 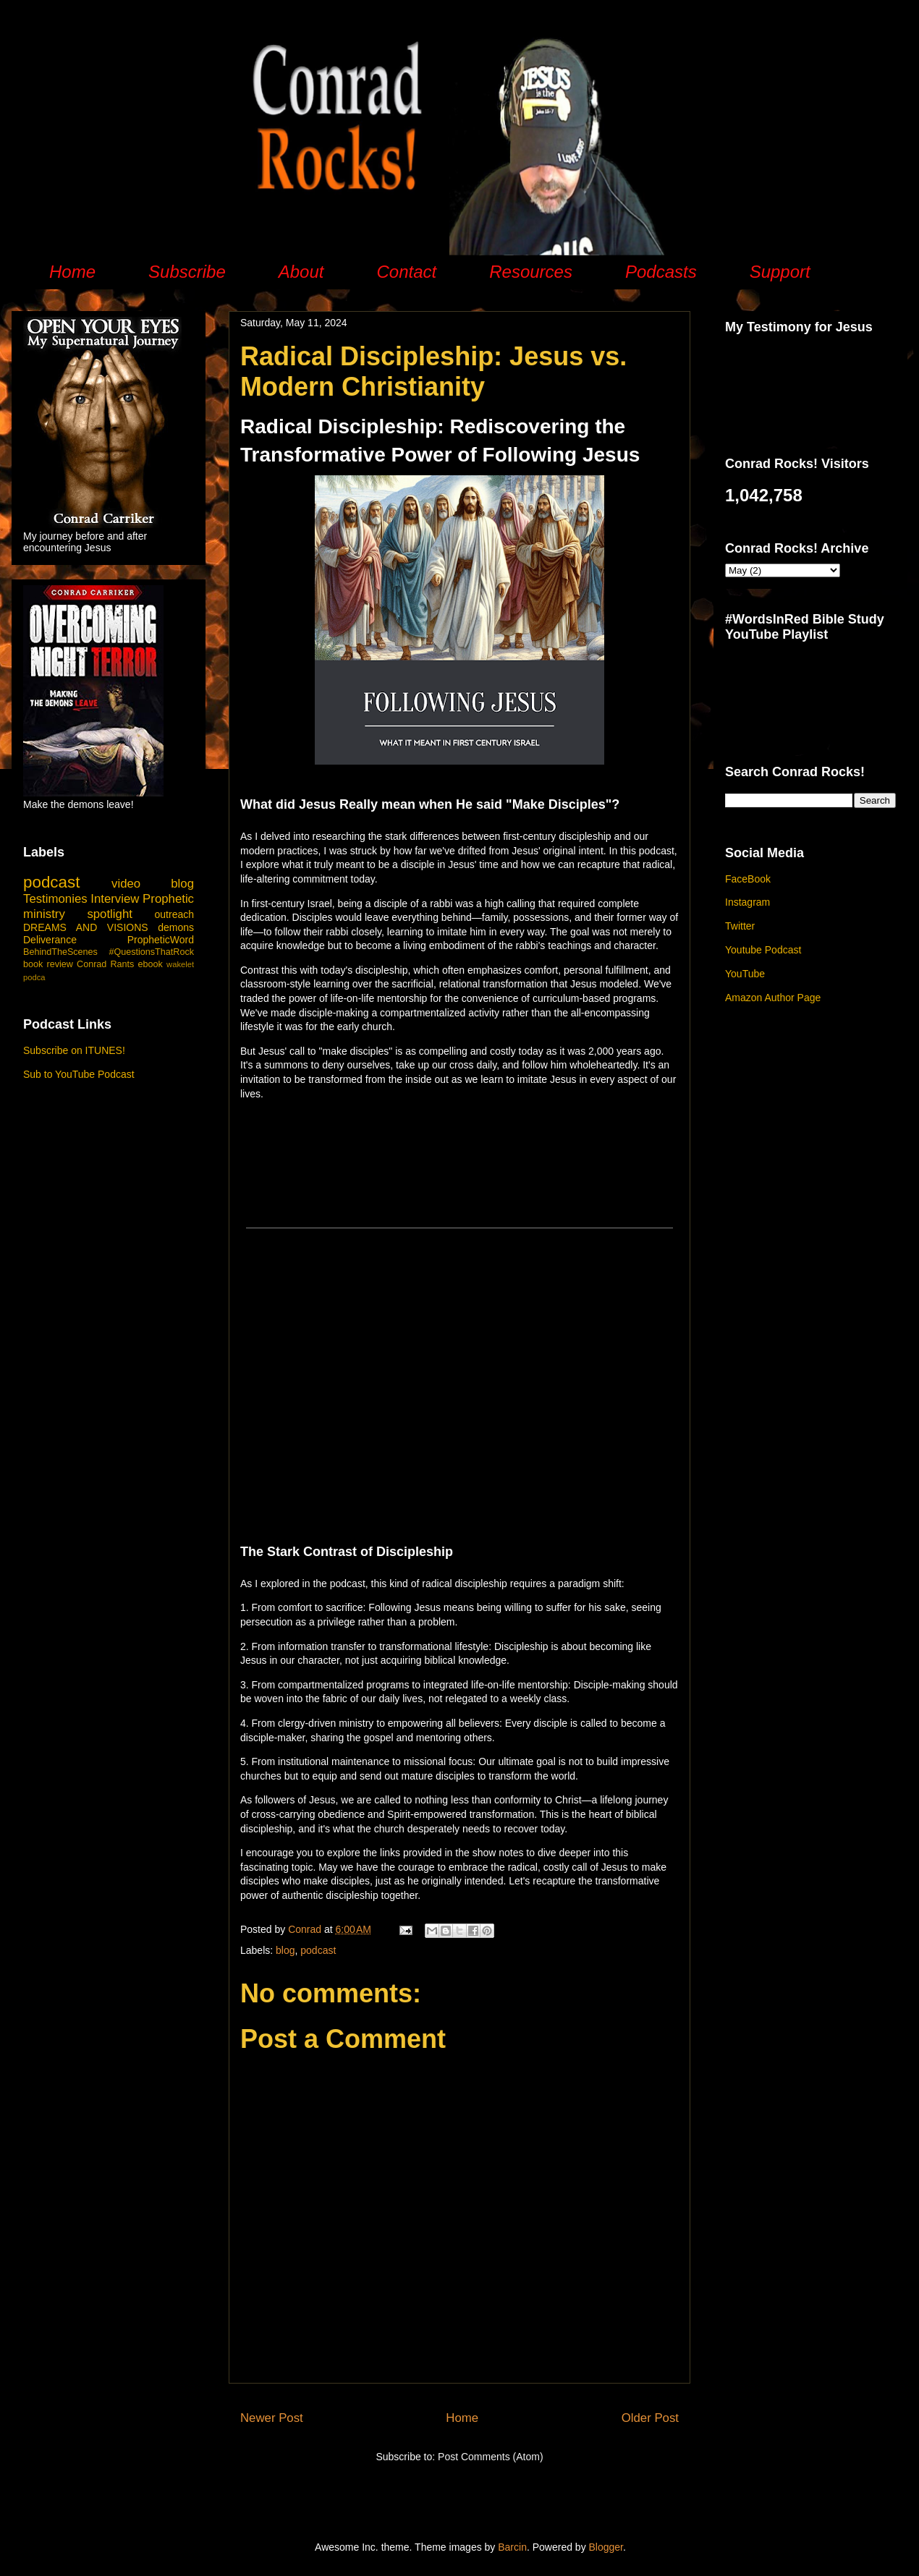 What do you see at coordinates (174, 914) in the screenshot?
I see `outreach` at bounding box center [174, 914].